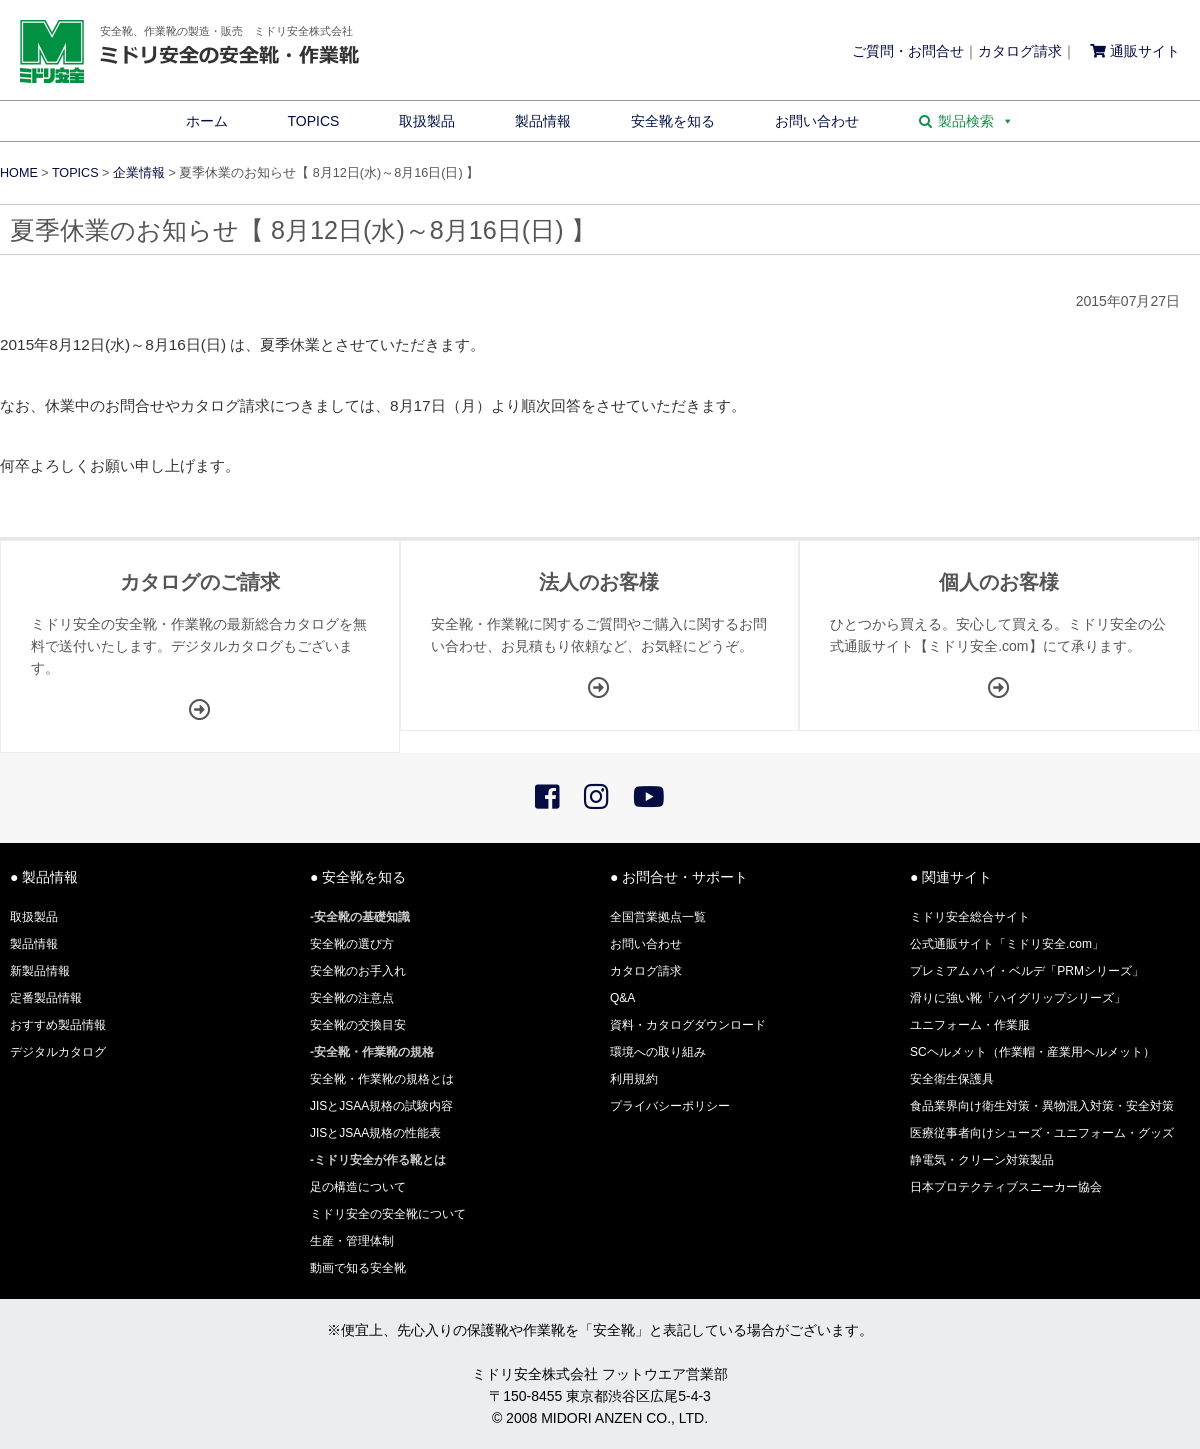  I want to click on 定番製品情報, so click(46, 998).